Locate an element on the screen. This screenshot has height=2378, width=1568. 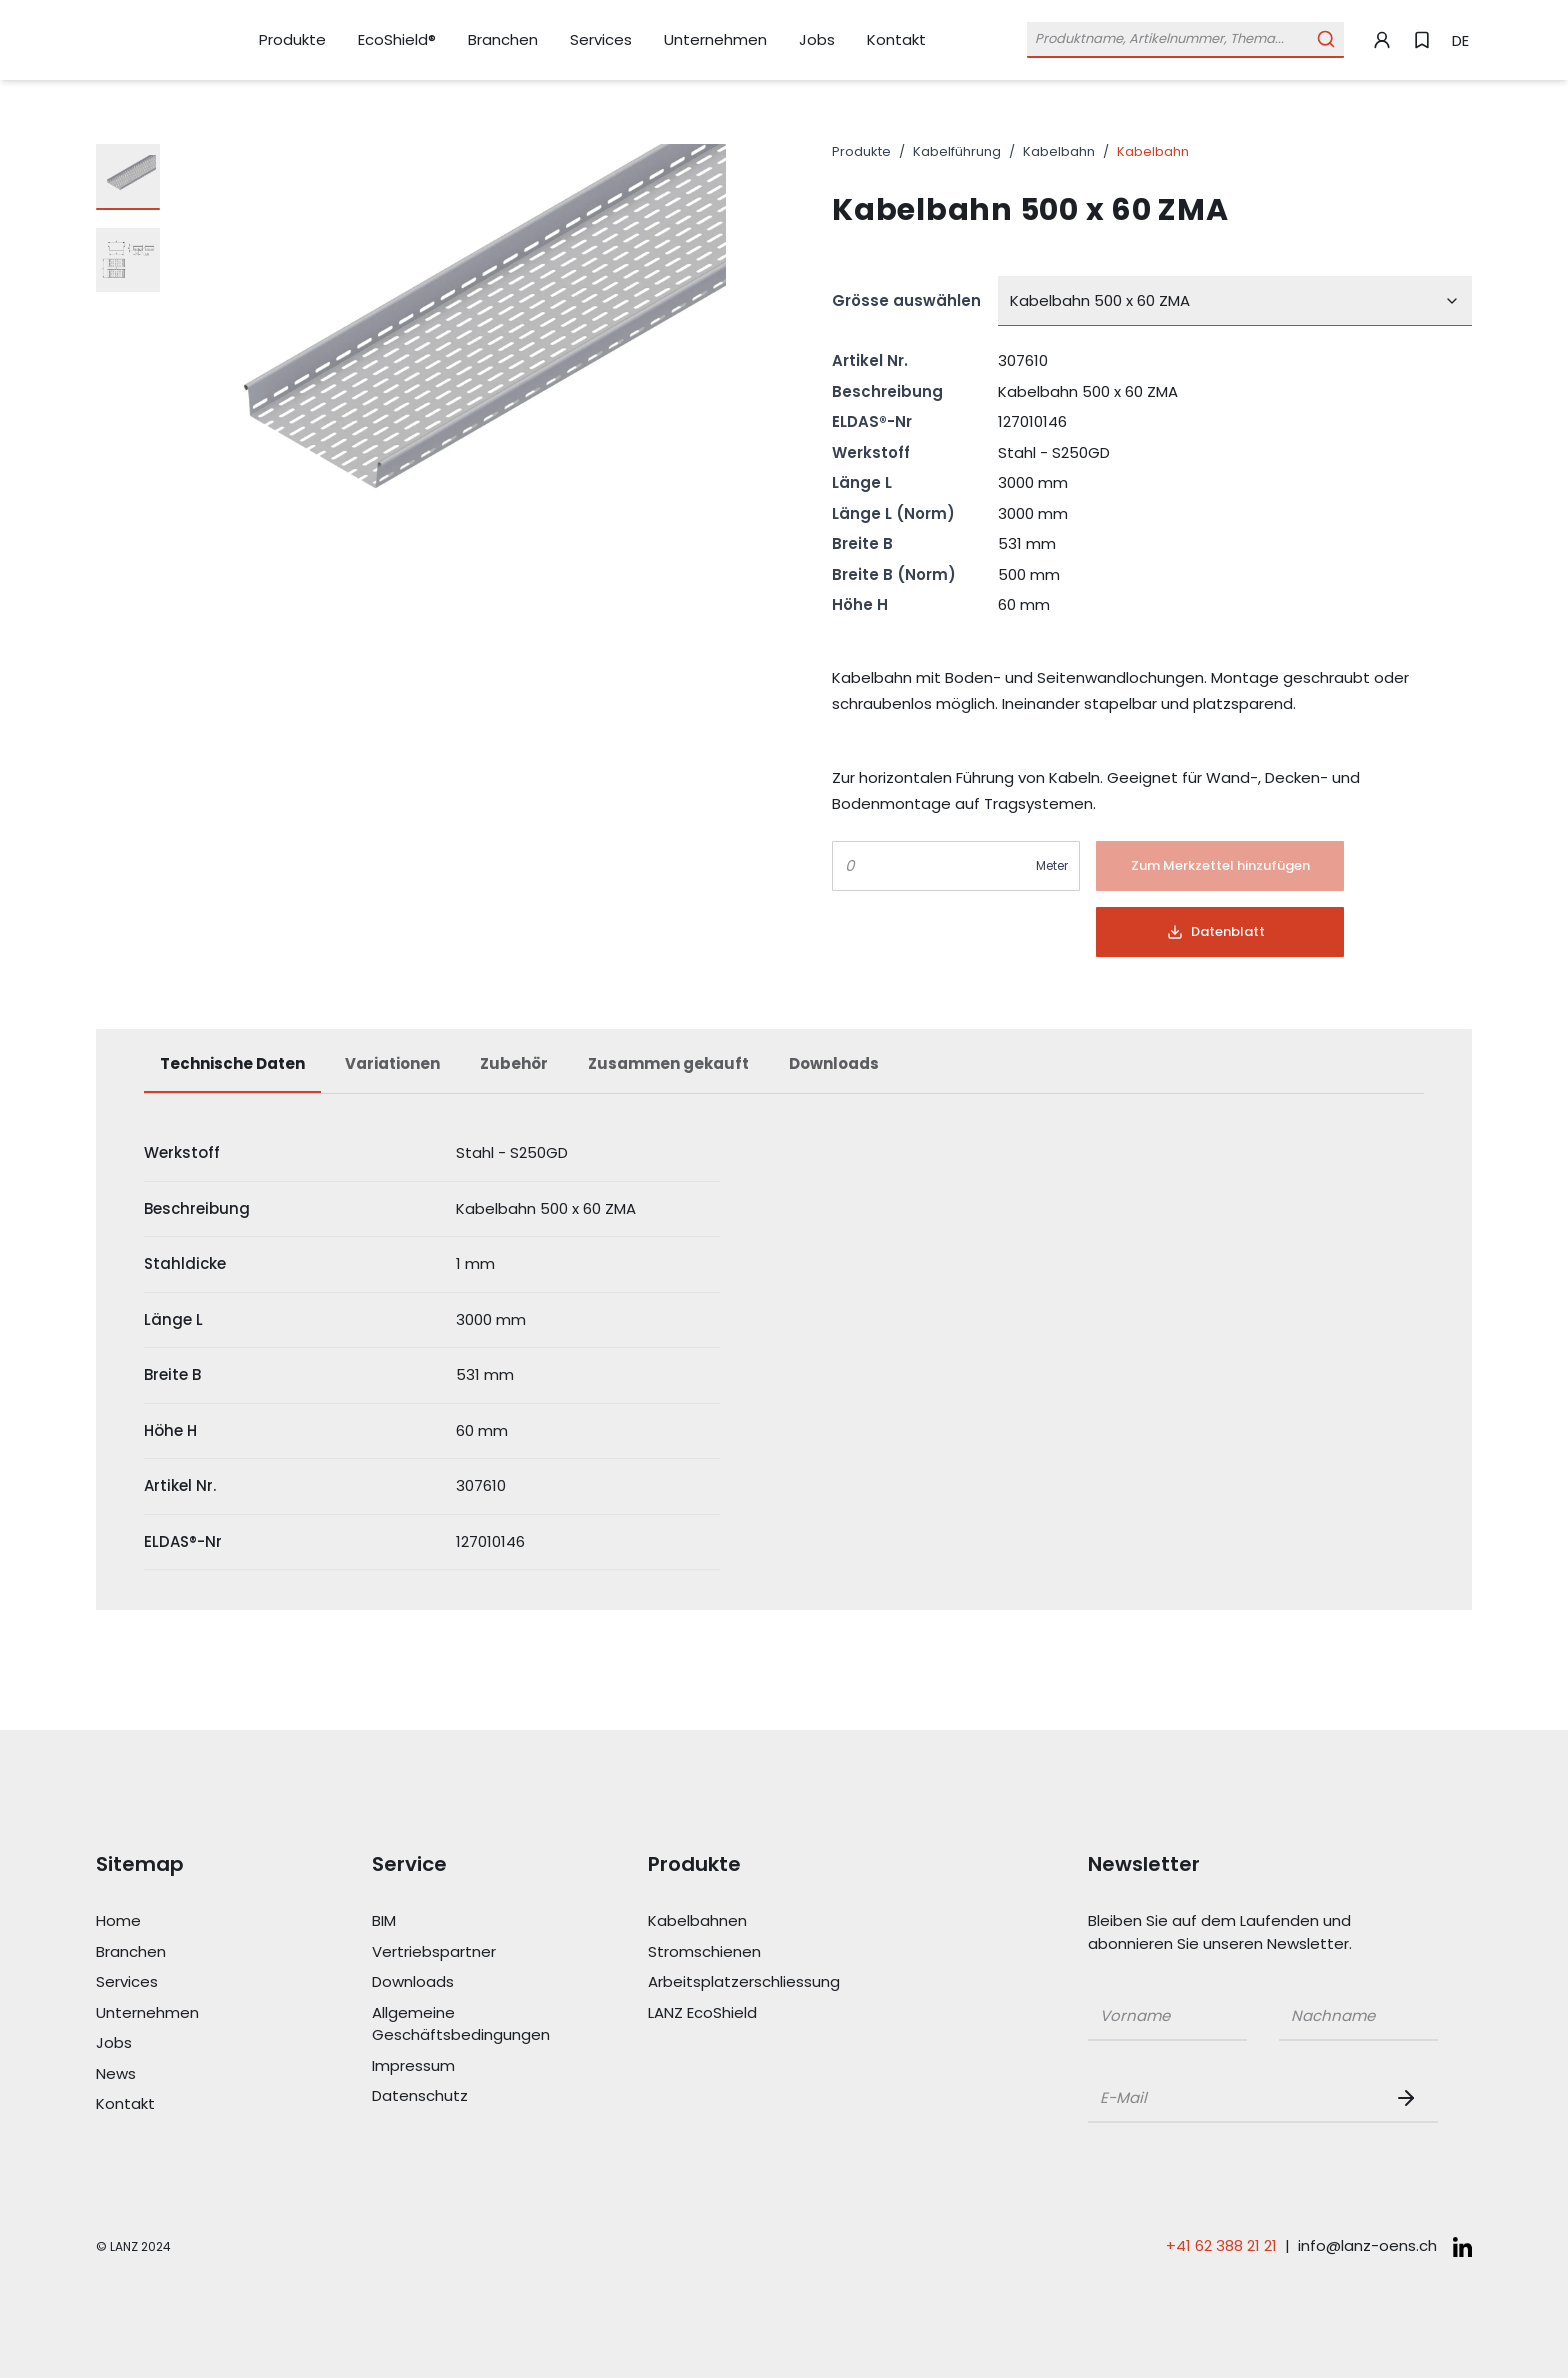
[Link Allgemeine Geschäftsbedingungen] is located at coordinates (462, 2024).